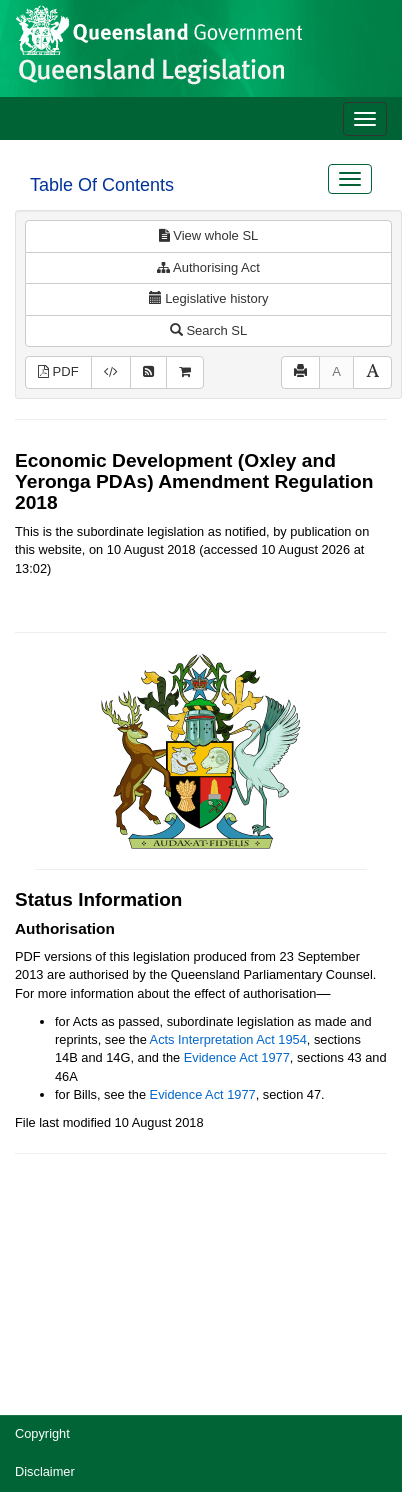  Describe the element at coordinates (208, 267) in the screenshot. I see `Authorising Act` at that location.